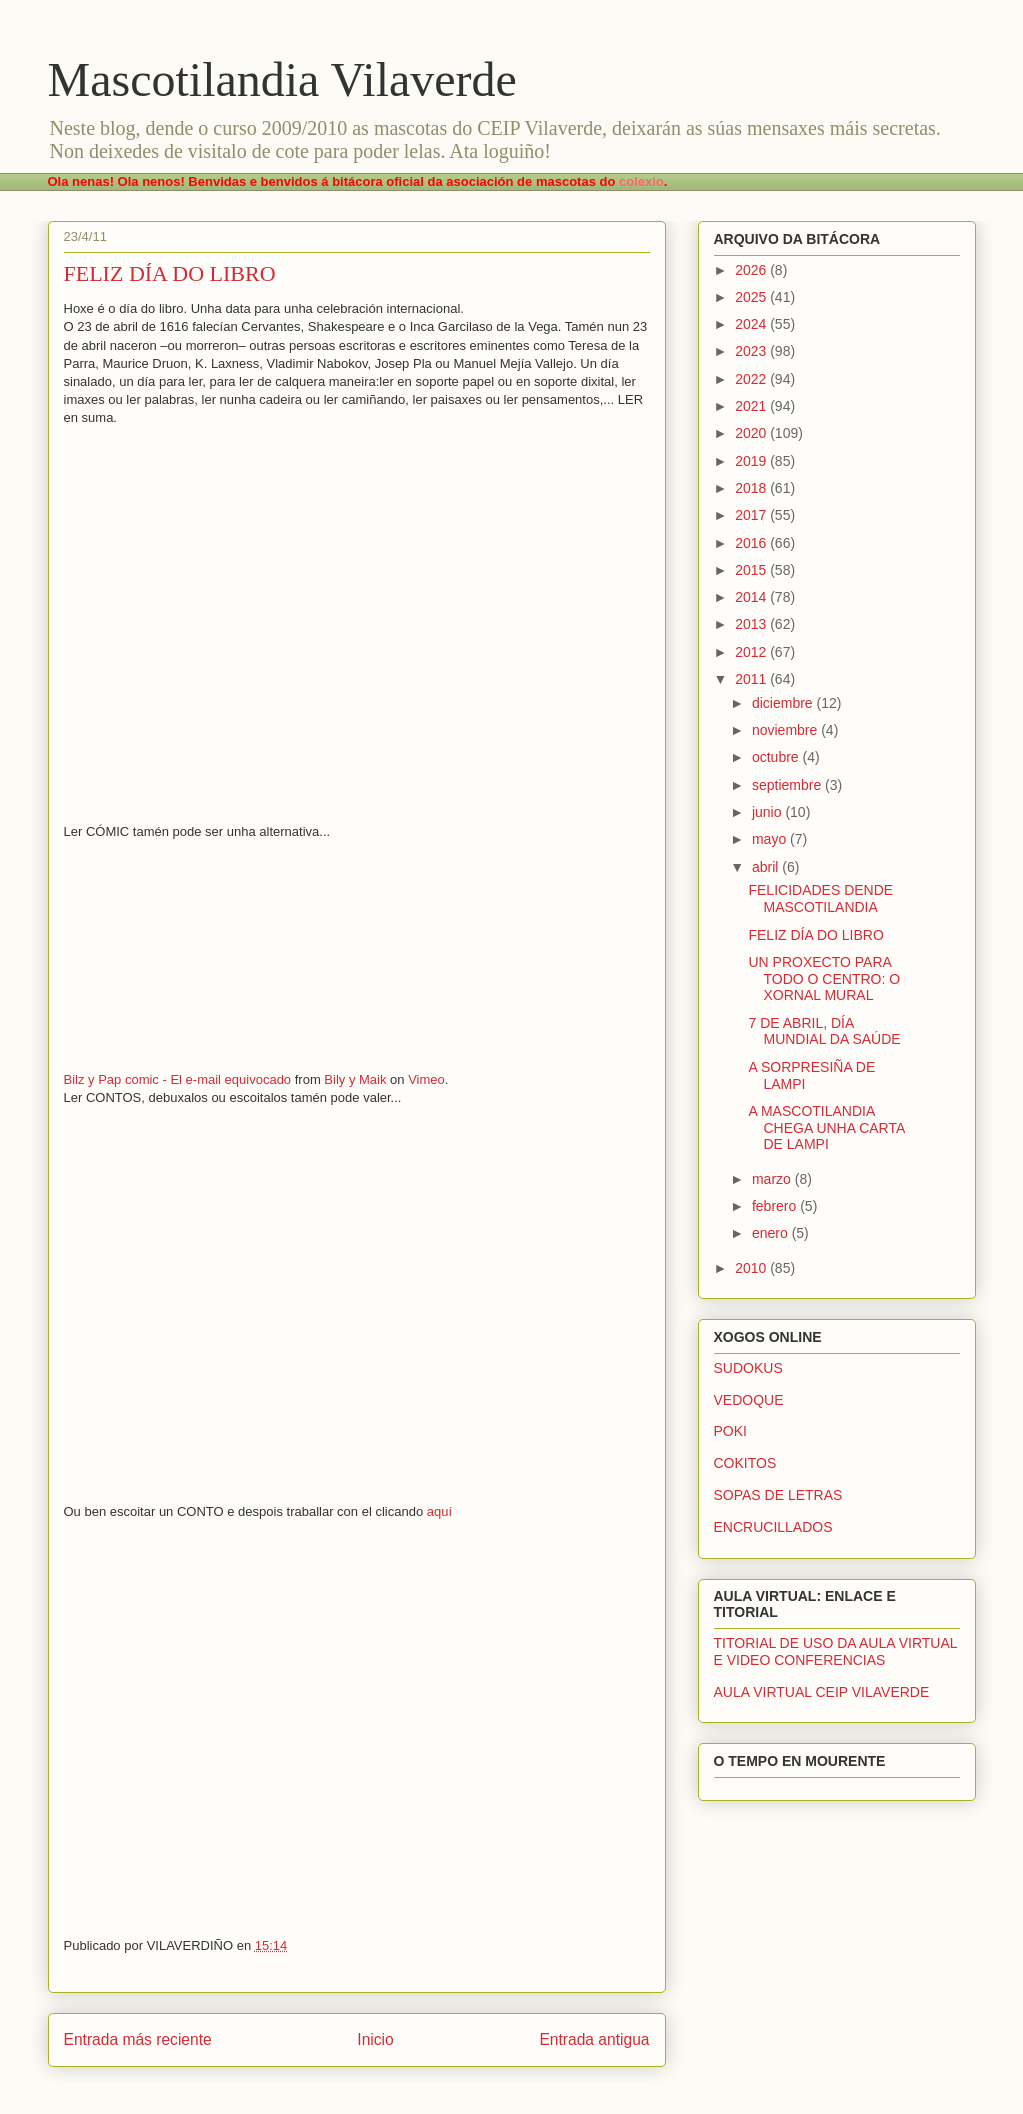 Image resolution: width=1023 pixels, height=2114 pixels. Describe the element at coordinates (749, 1400) in the screenshot. I see `VEDOQUE` at that location.